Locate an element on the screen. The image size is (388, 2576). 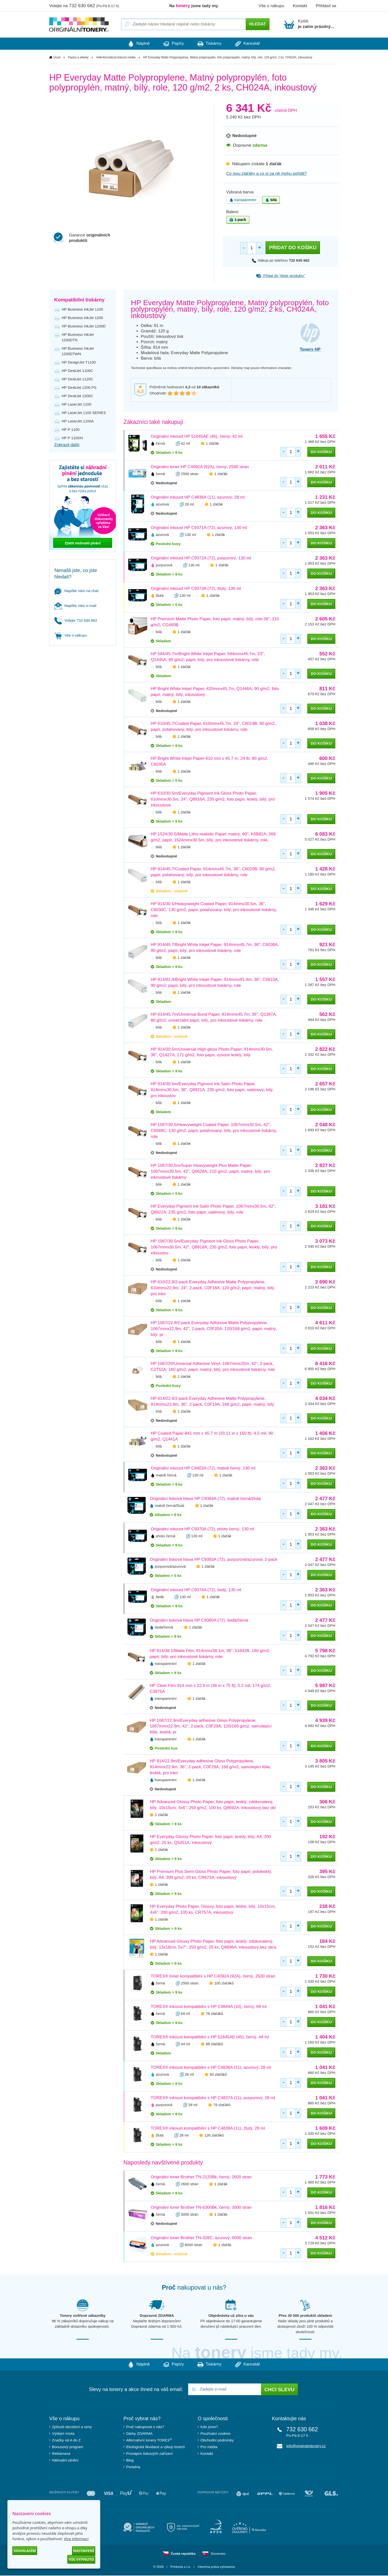
Originální inkoust HP C9373A (72), žlutý, 130 ml is located at coordinates (196, 588).